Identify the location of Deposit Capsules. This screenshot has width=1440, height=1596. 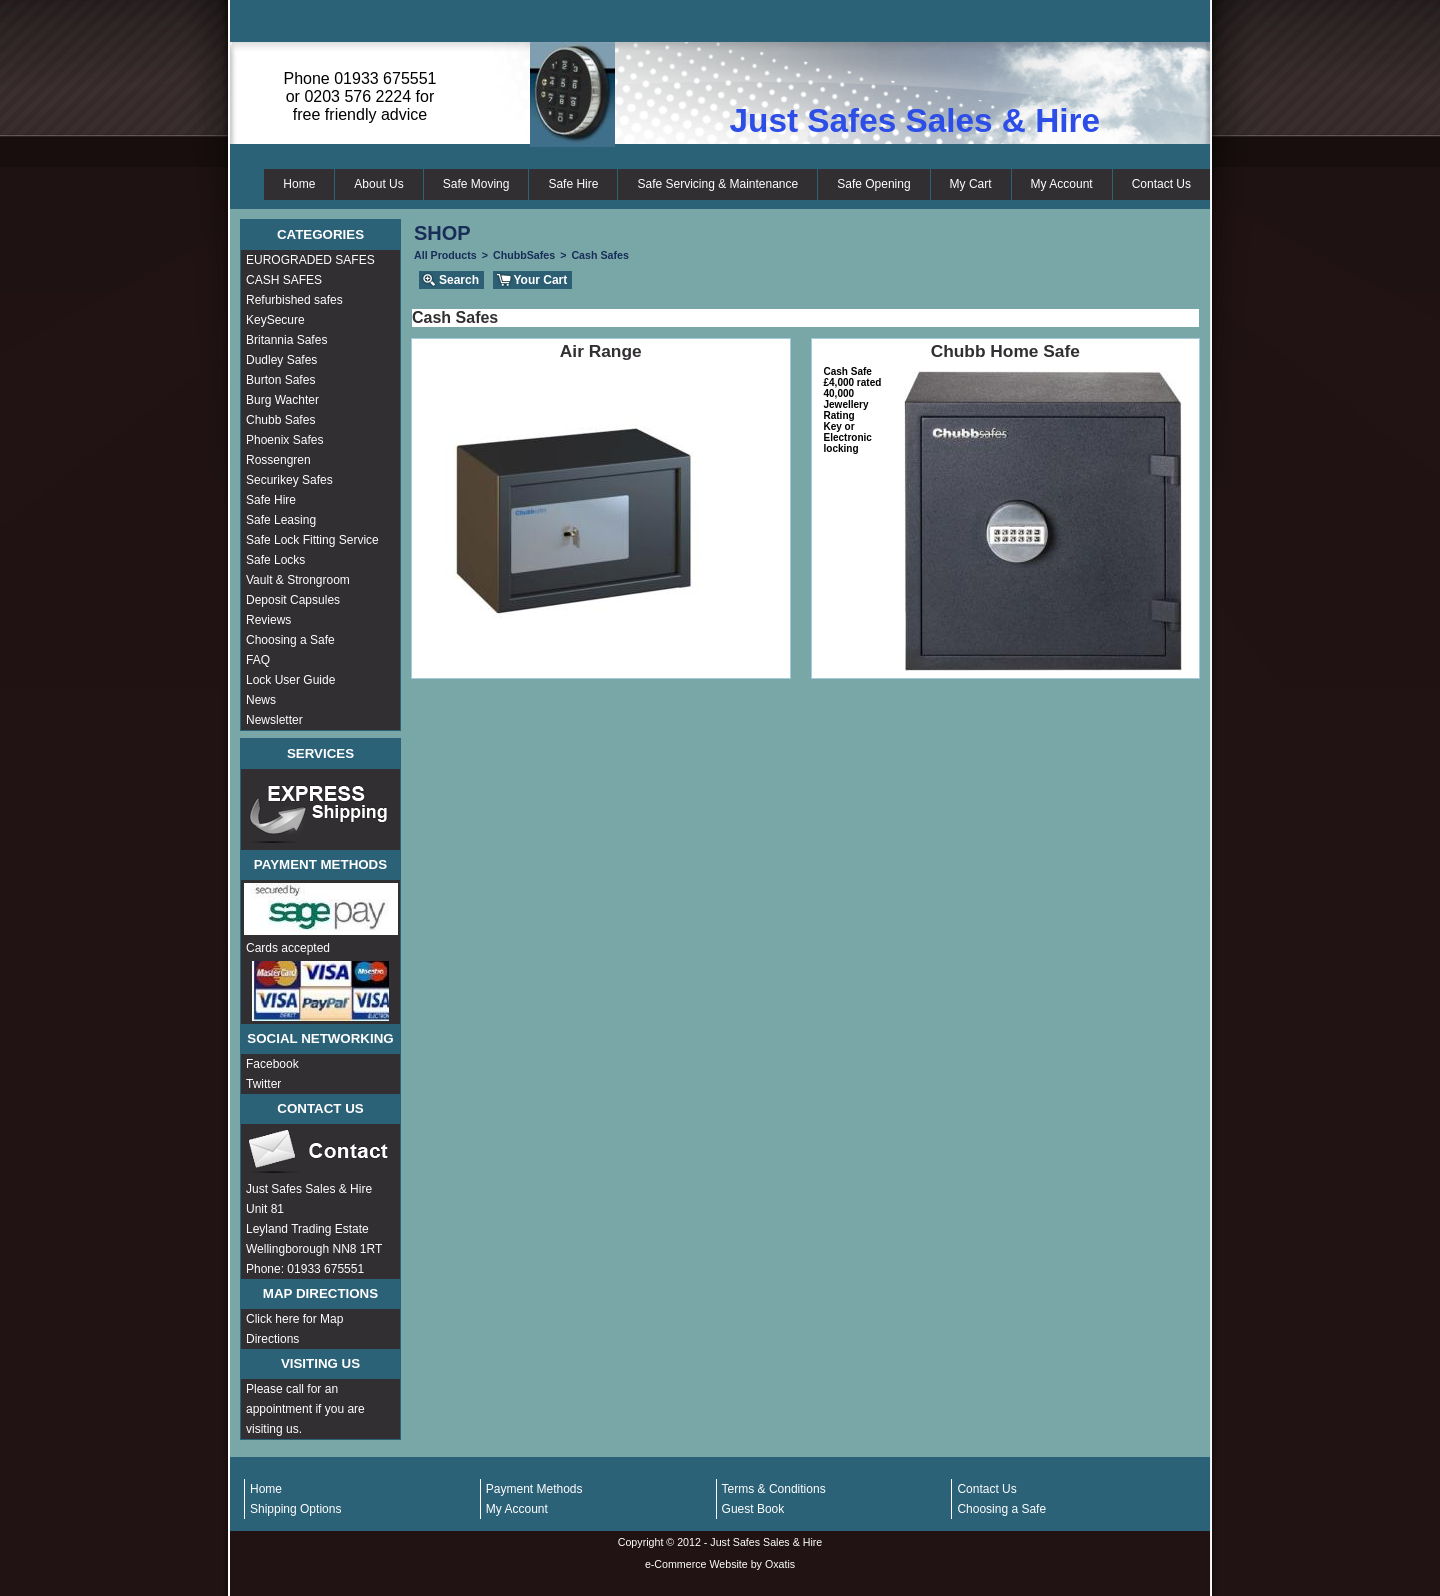
(293, 600).